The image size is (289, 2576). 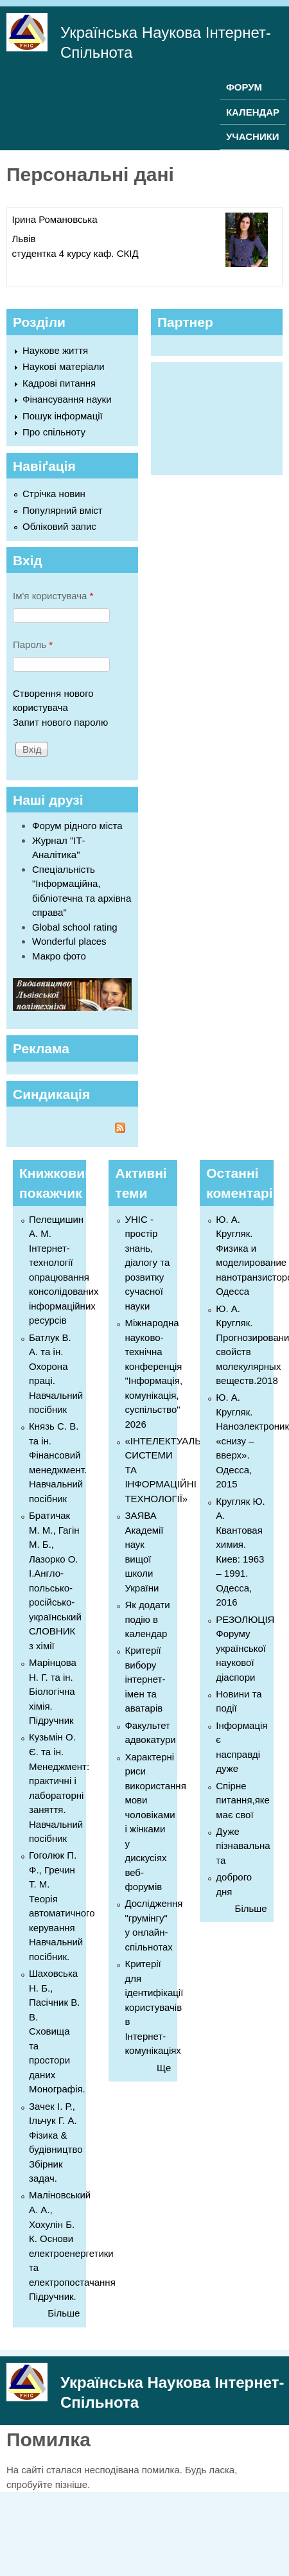 I want to click on Запит нового паролю, so click(x=60, y=722).